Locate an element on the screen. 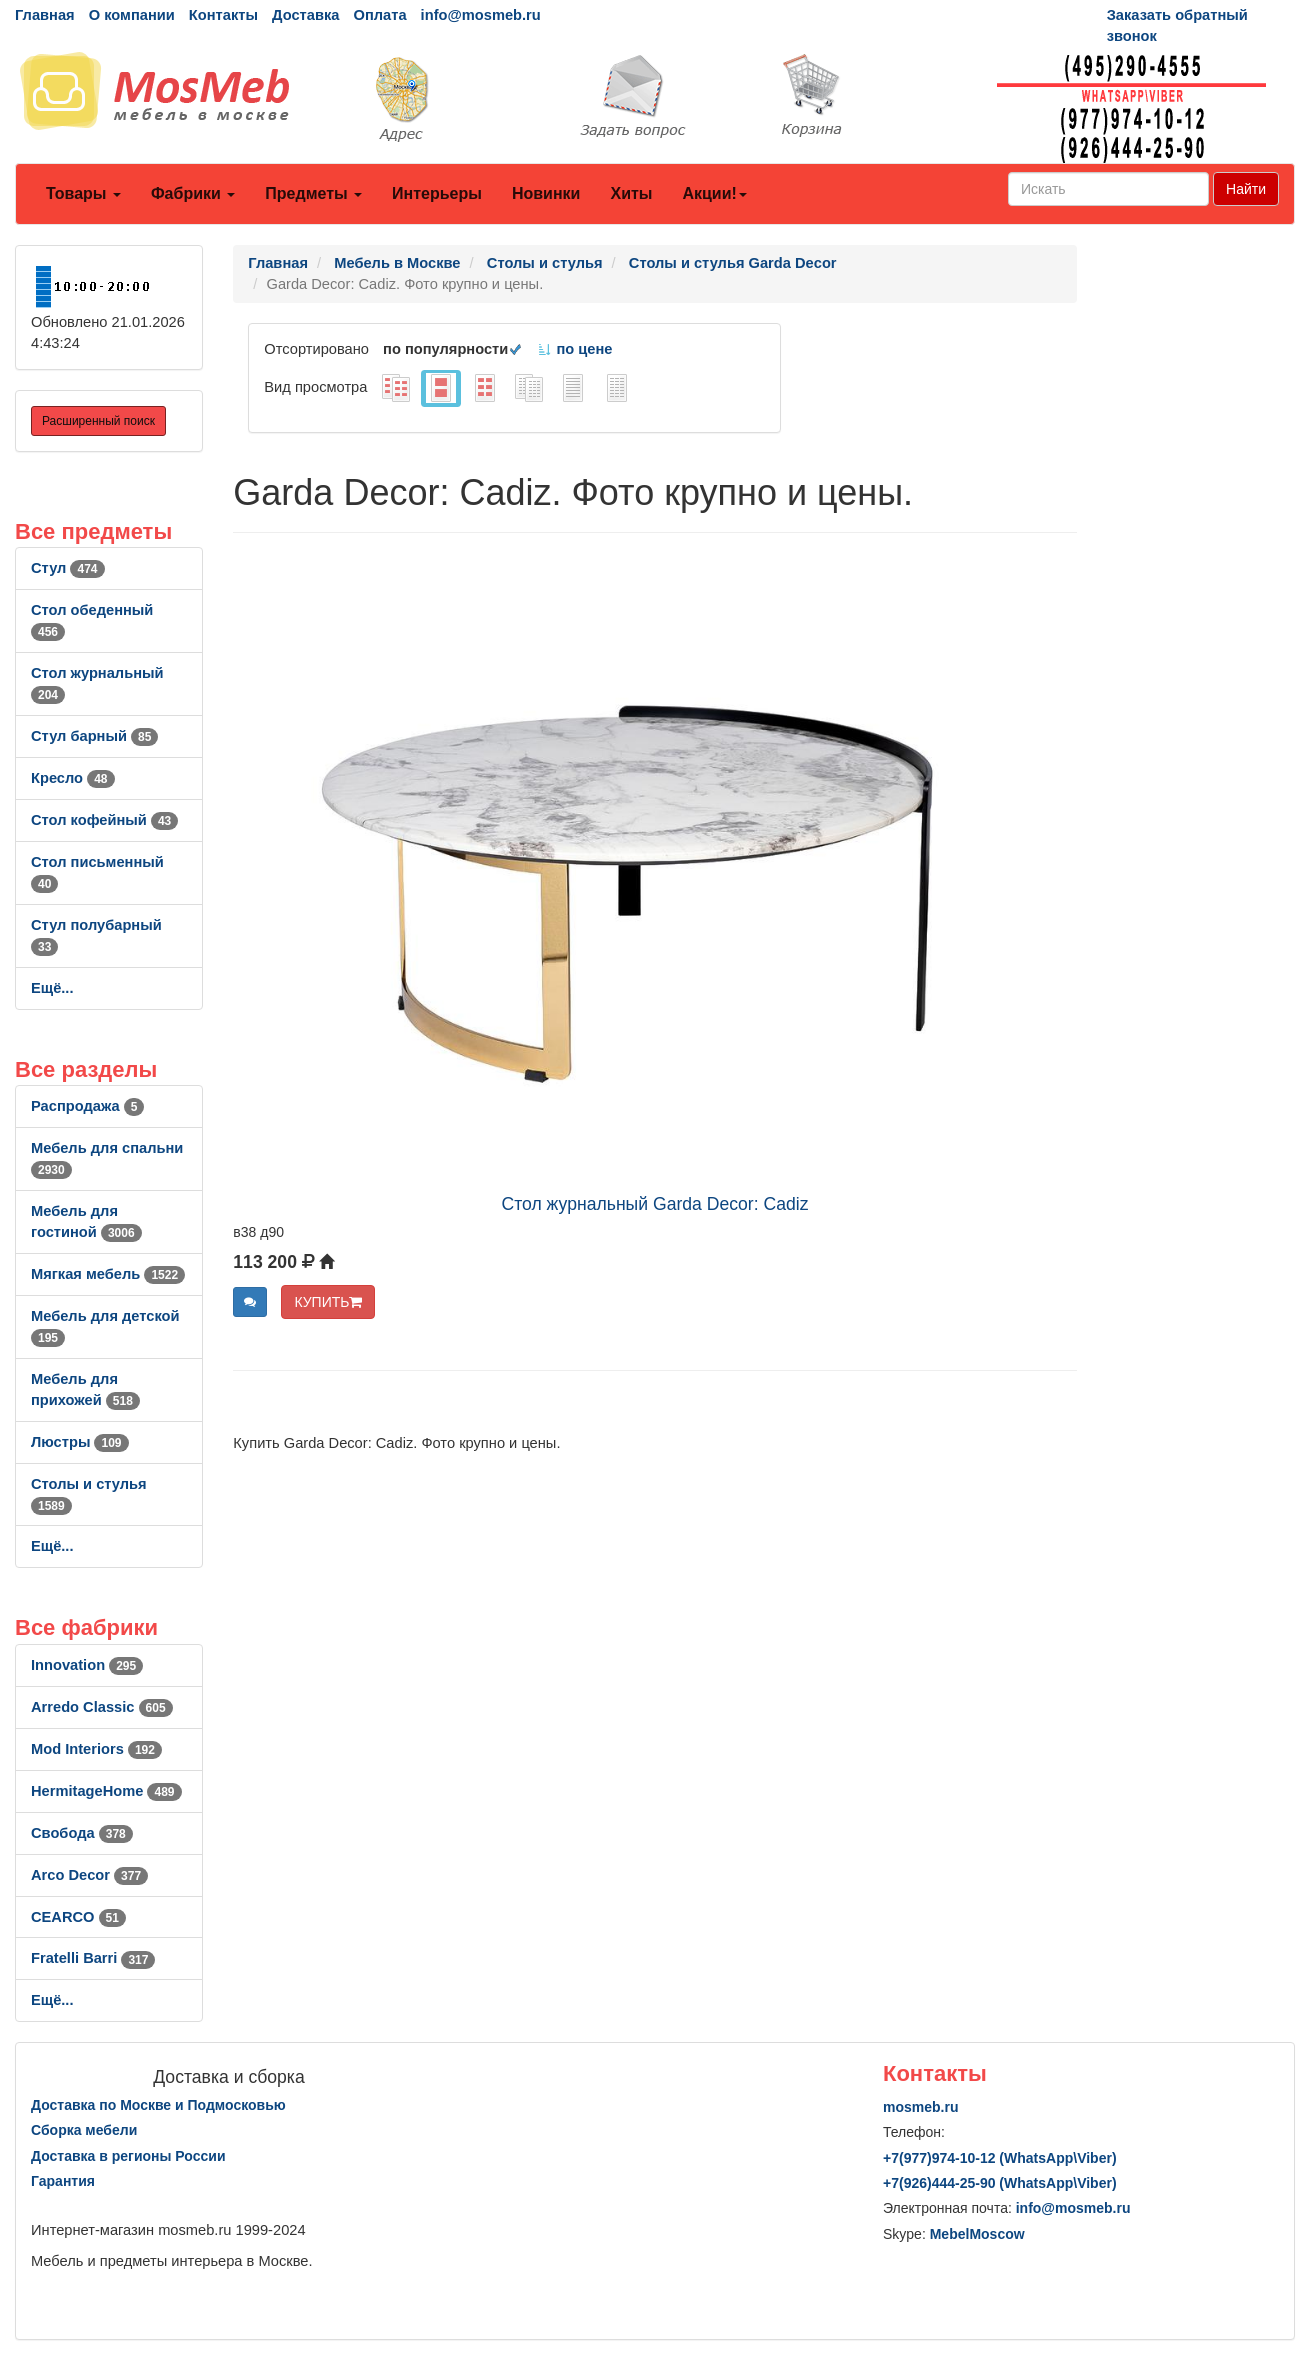 This screenshot has height=2360, width=1310. Доставка в регионы России is located at coordinates (128, 2156).